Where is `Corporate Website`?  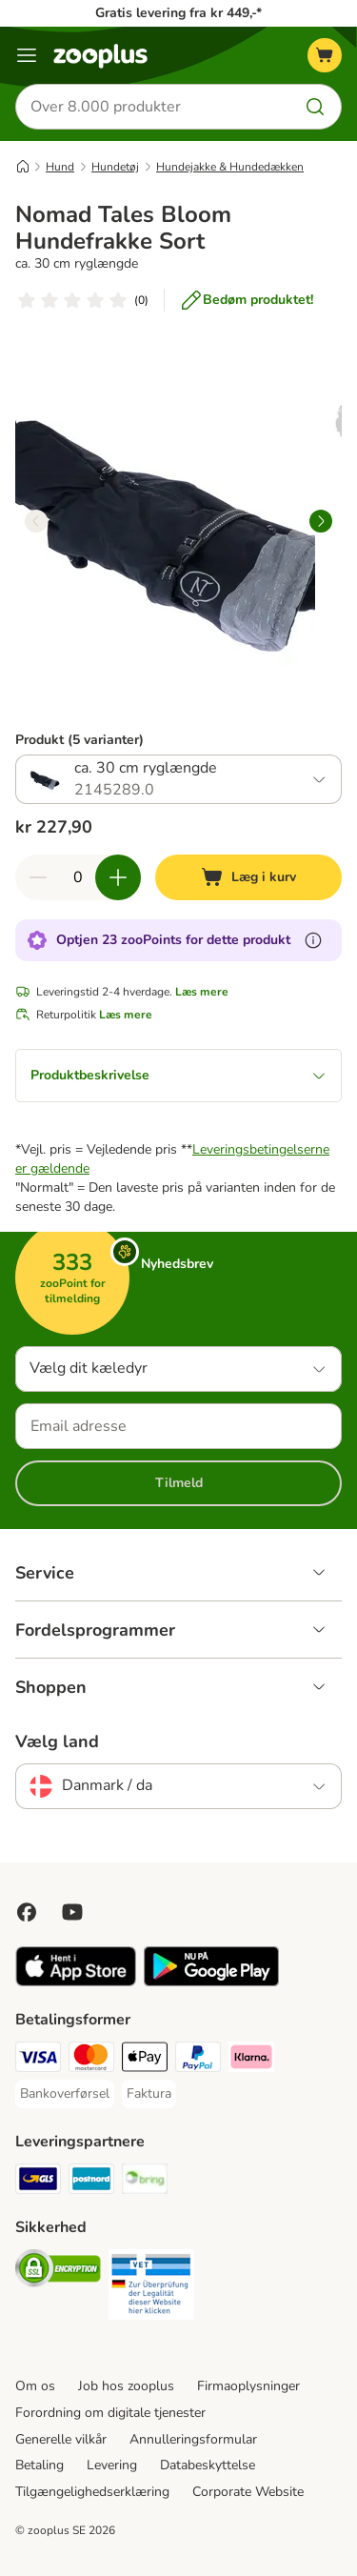
Corporate Website is located at coordinates (248, 2492).